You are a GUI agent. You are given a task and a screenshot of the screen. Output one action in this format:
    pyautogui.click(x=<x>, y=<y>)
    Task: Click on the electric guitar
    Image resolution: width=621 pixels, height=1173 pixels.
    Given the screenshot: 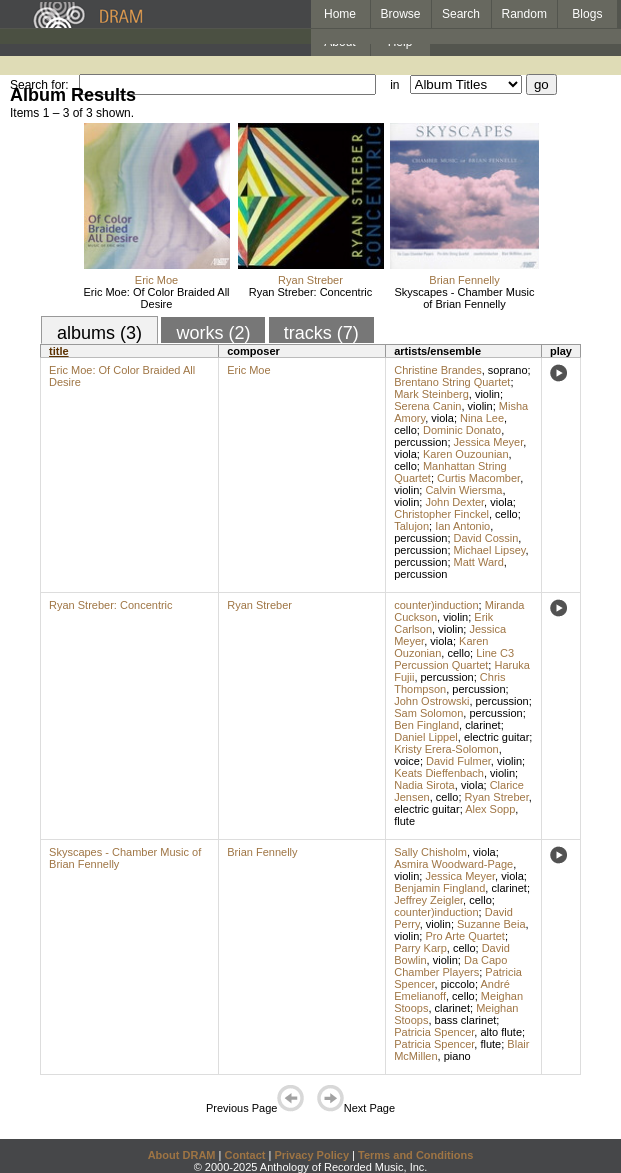 What is the action you would take?
    pyautogui.click(x=496, y=737)
    